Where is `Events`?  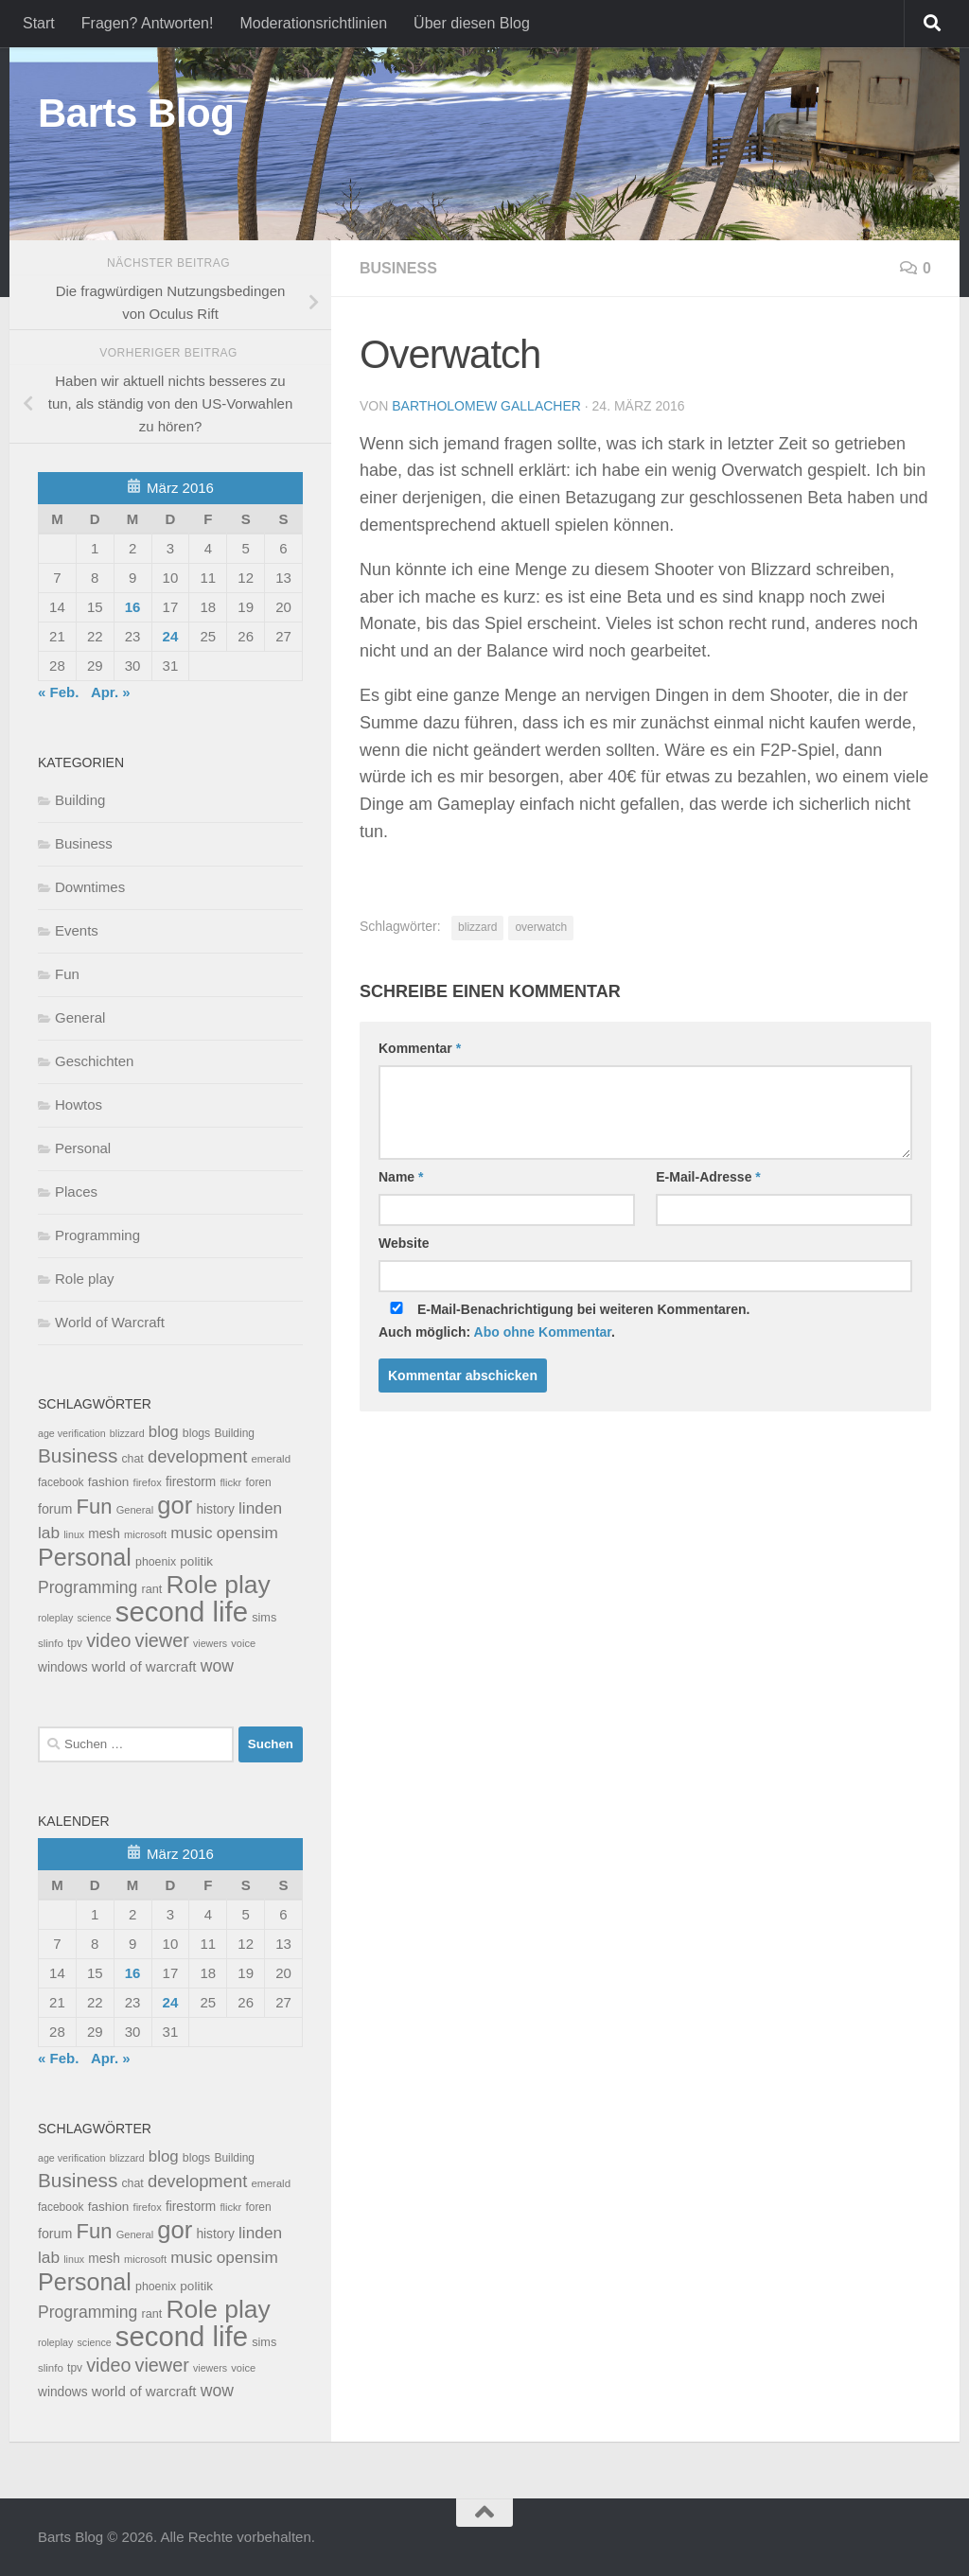 Events is located at coordinates (76, 930).